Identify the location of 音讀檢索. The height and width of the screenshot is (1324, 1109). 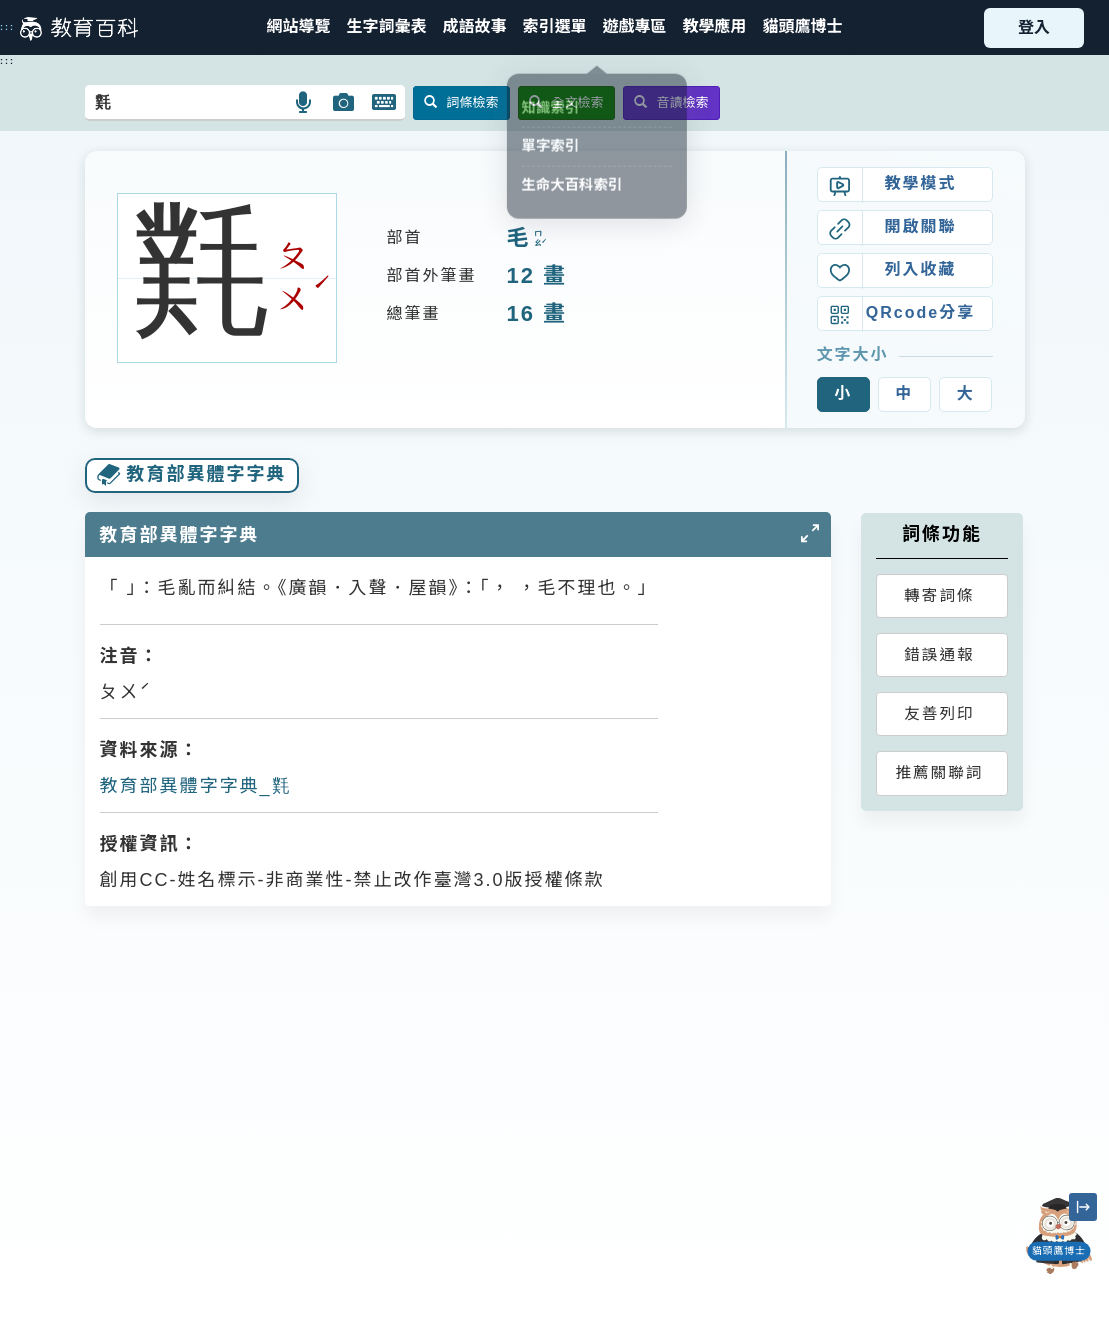
(671, 102).